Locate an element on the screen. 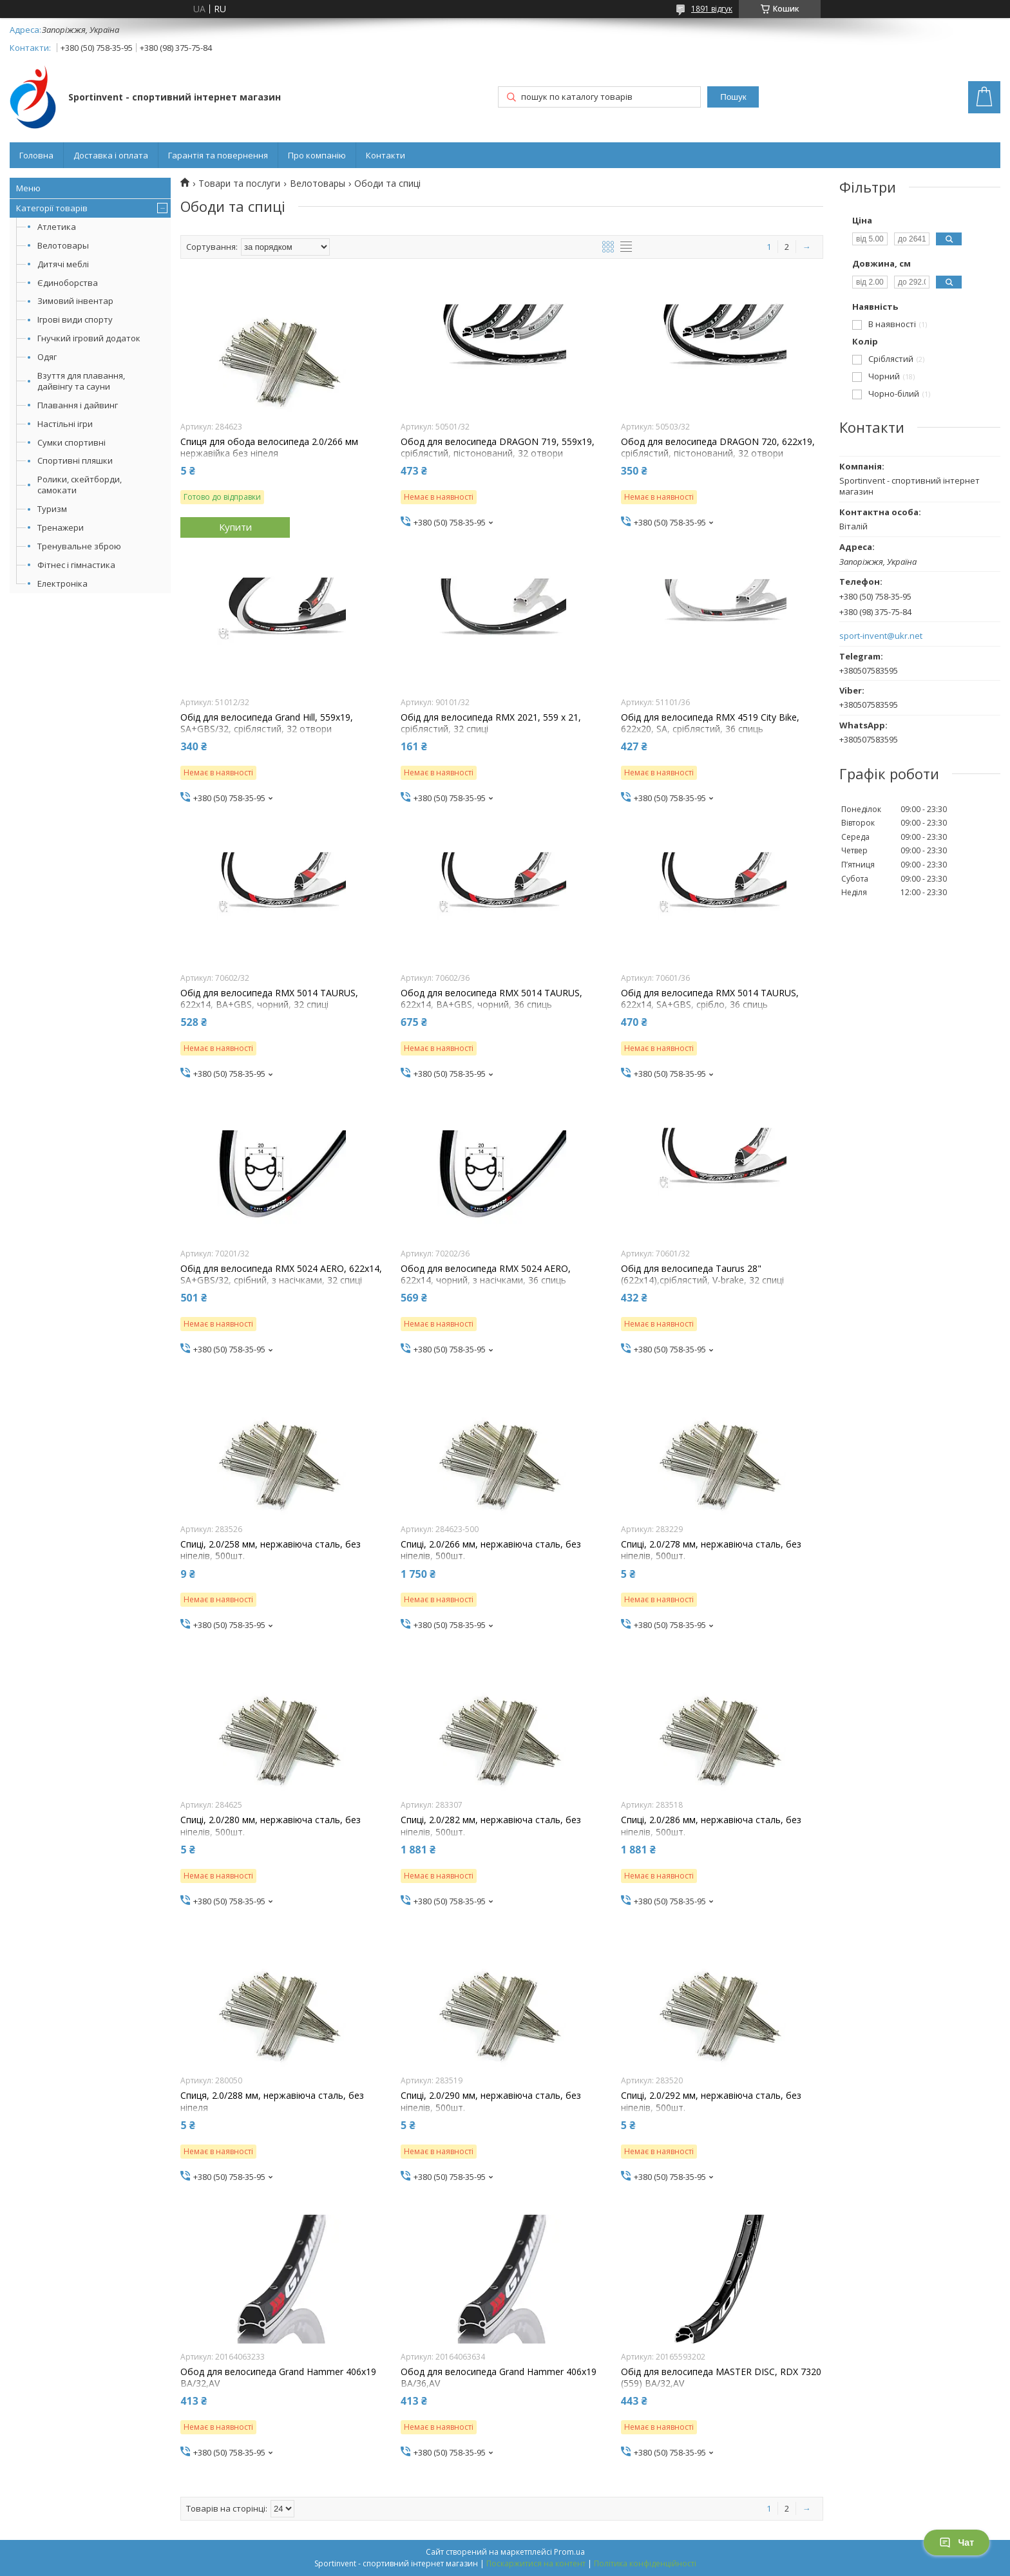 The image size is (1010, 2576). Одяг is located at coordinates (47, 357).